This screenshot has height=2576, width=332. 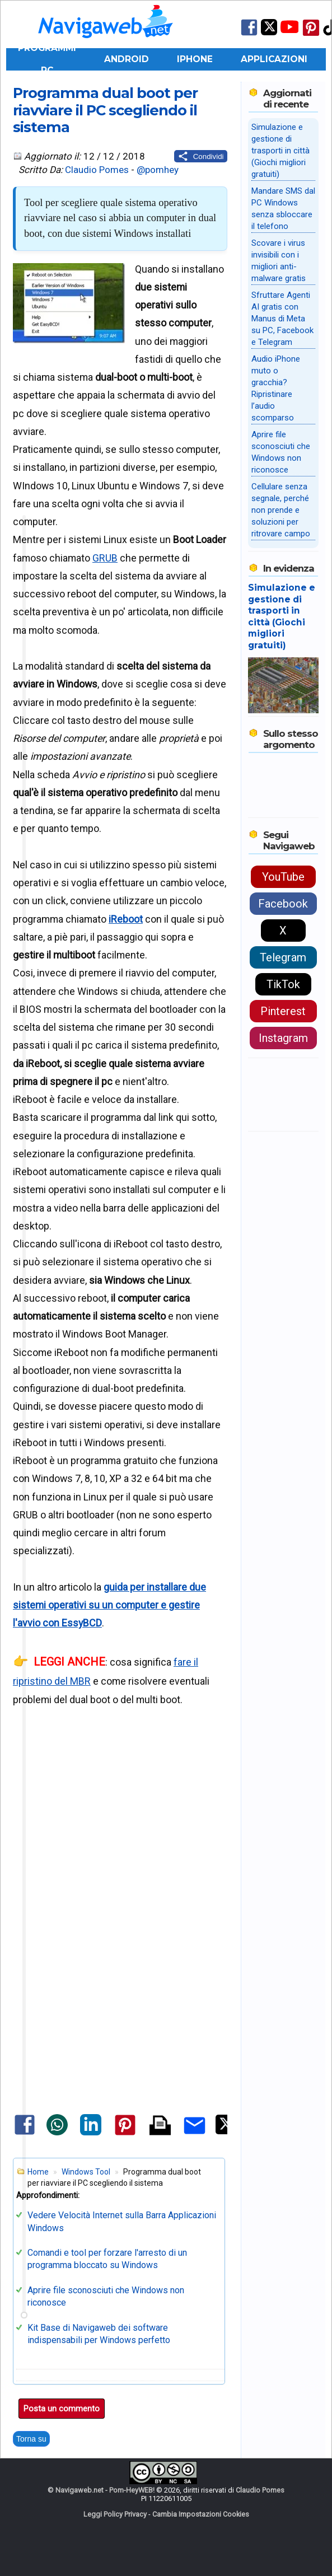 What do you see at coordinates (158, 169) in the screenshot?
I see `@pomhey` at bounding box center [158, 169].